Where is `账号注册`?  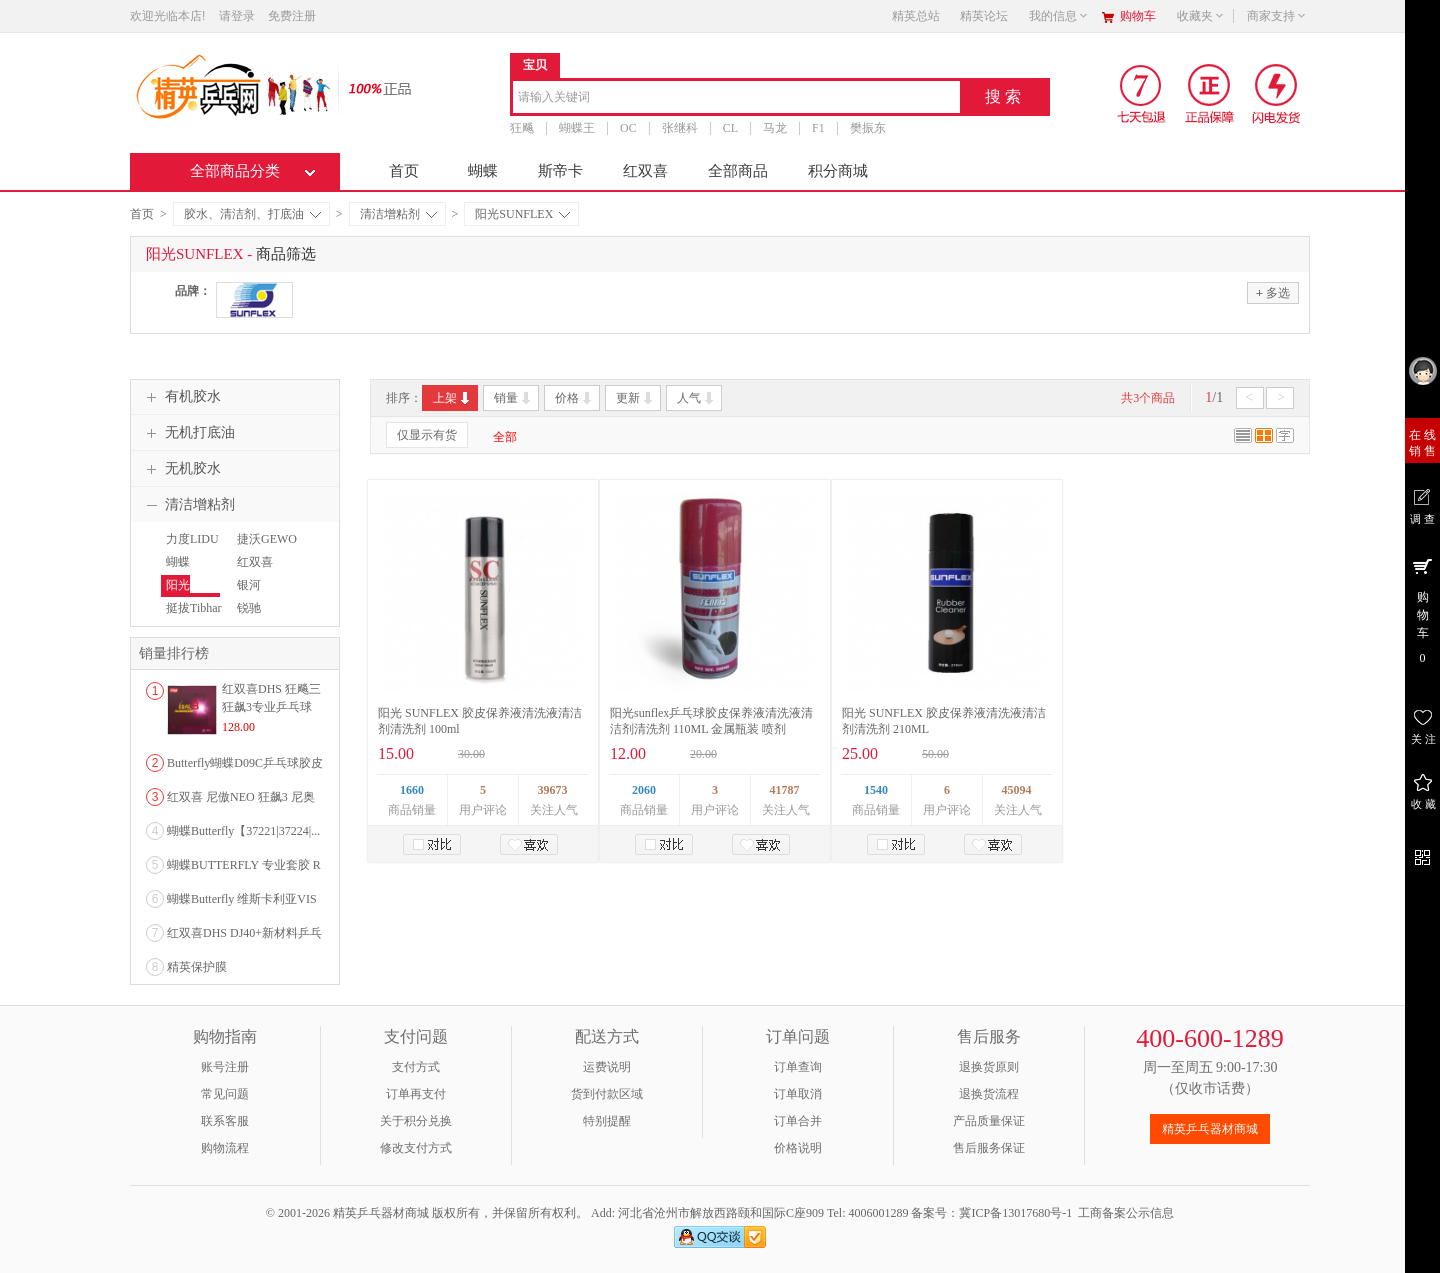
账号注册 is located at coordinates (225, 1067).